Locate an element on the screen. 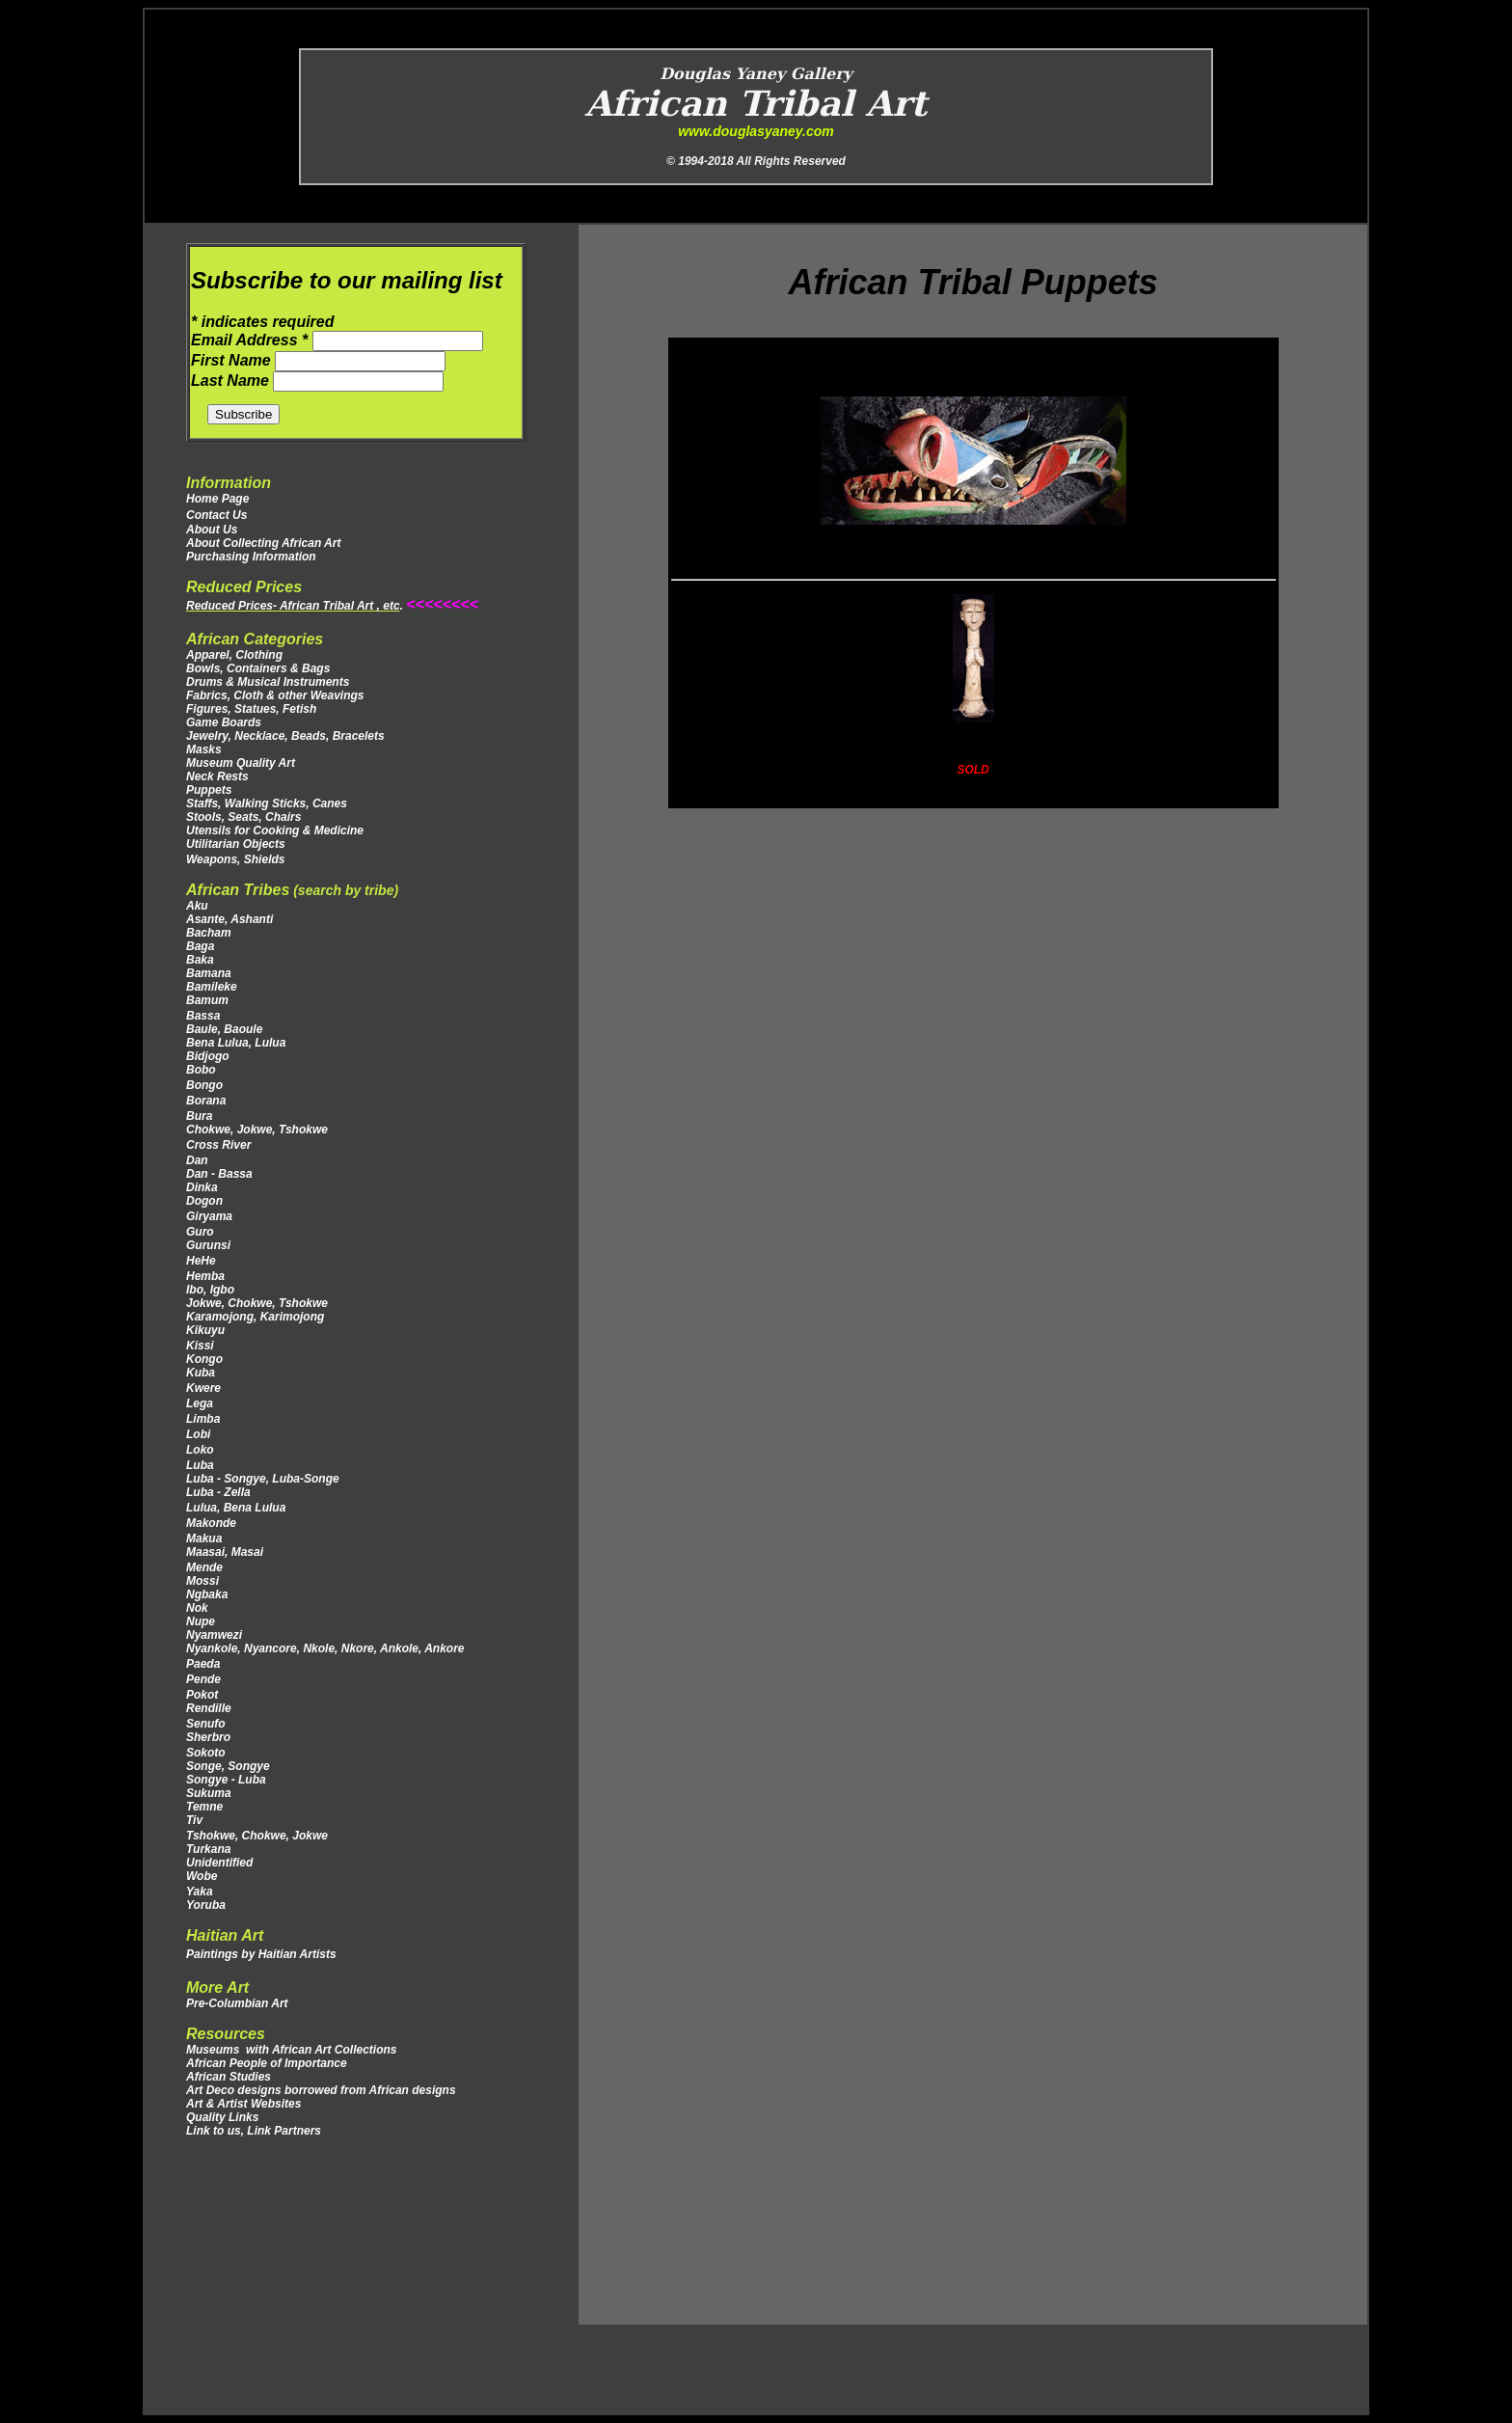 The height and width of the screenshot is (2423, 1512). Fabrics, Cloth & other Weavings is located at coordinates (275, 695).